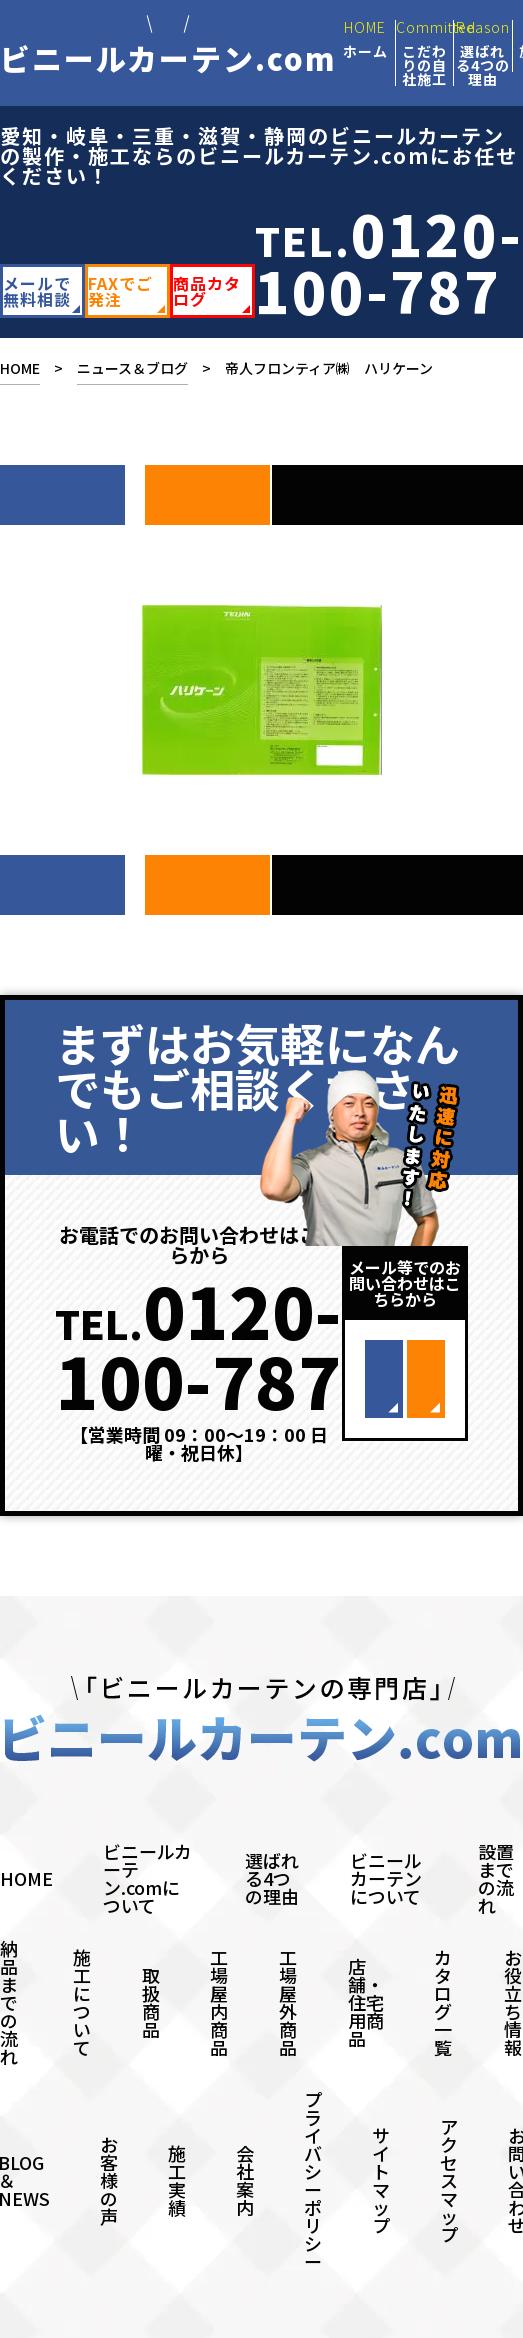 This screenshot has width=523, height=2338. Describe the element at coordinates (151, 1962) in the screenshot. I see `取扱商品` at that location.